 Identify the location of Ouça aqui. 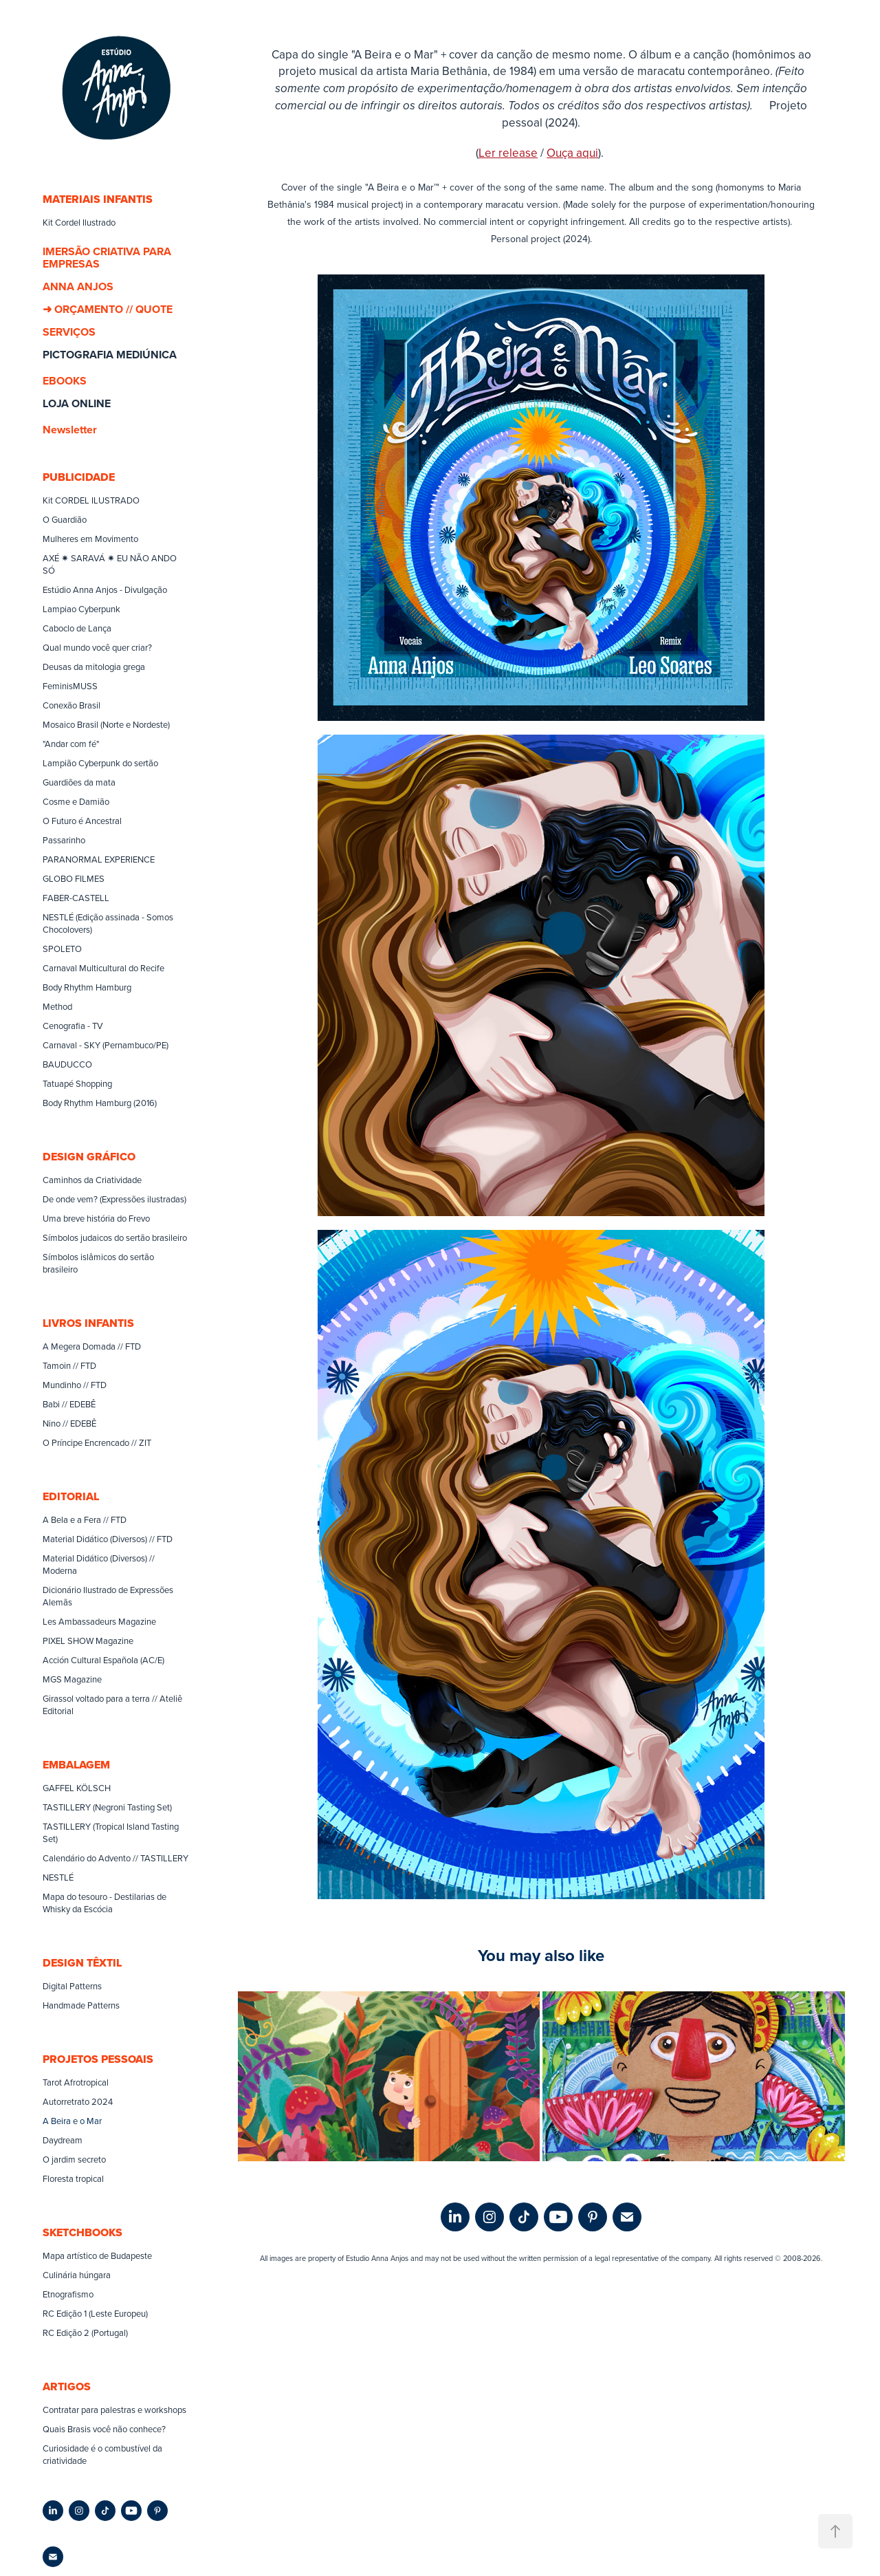
(572, 152).